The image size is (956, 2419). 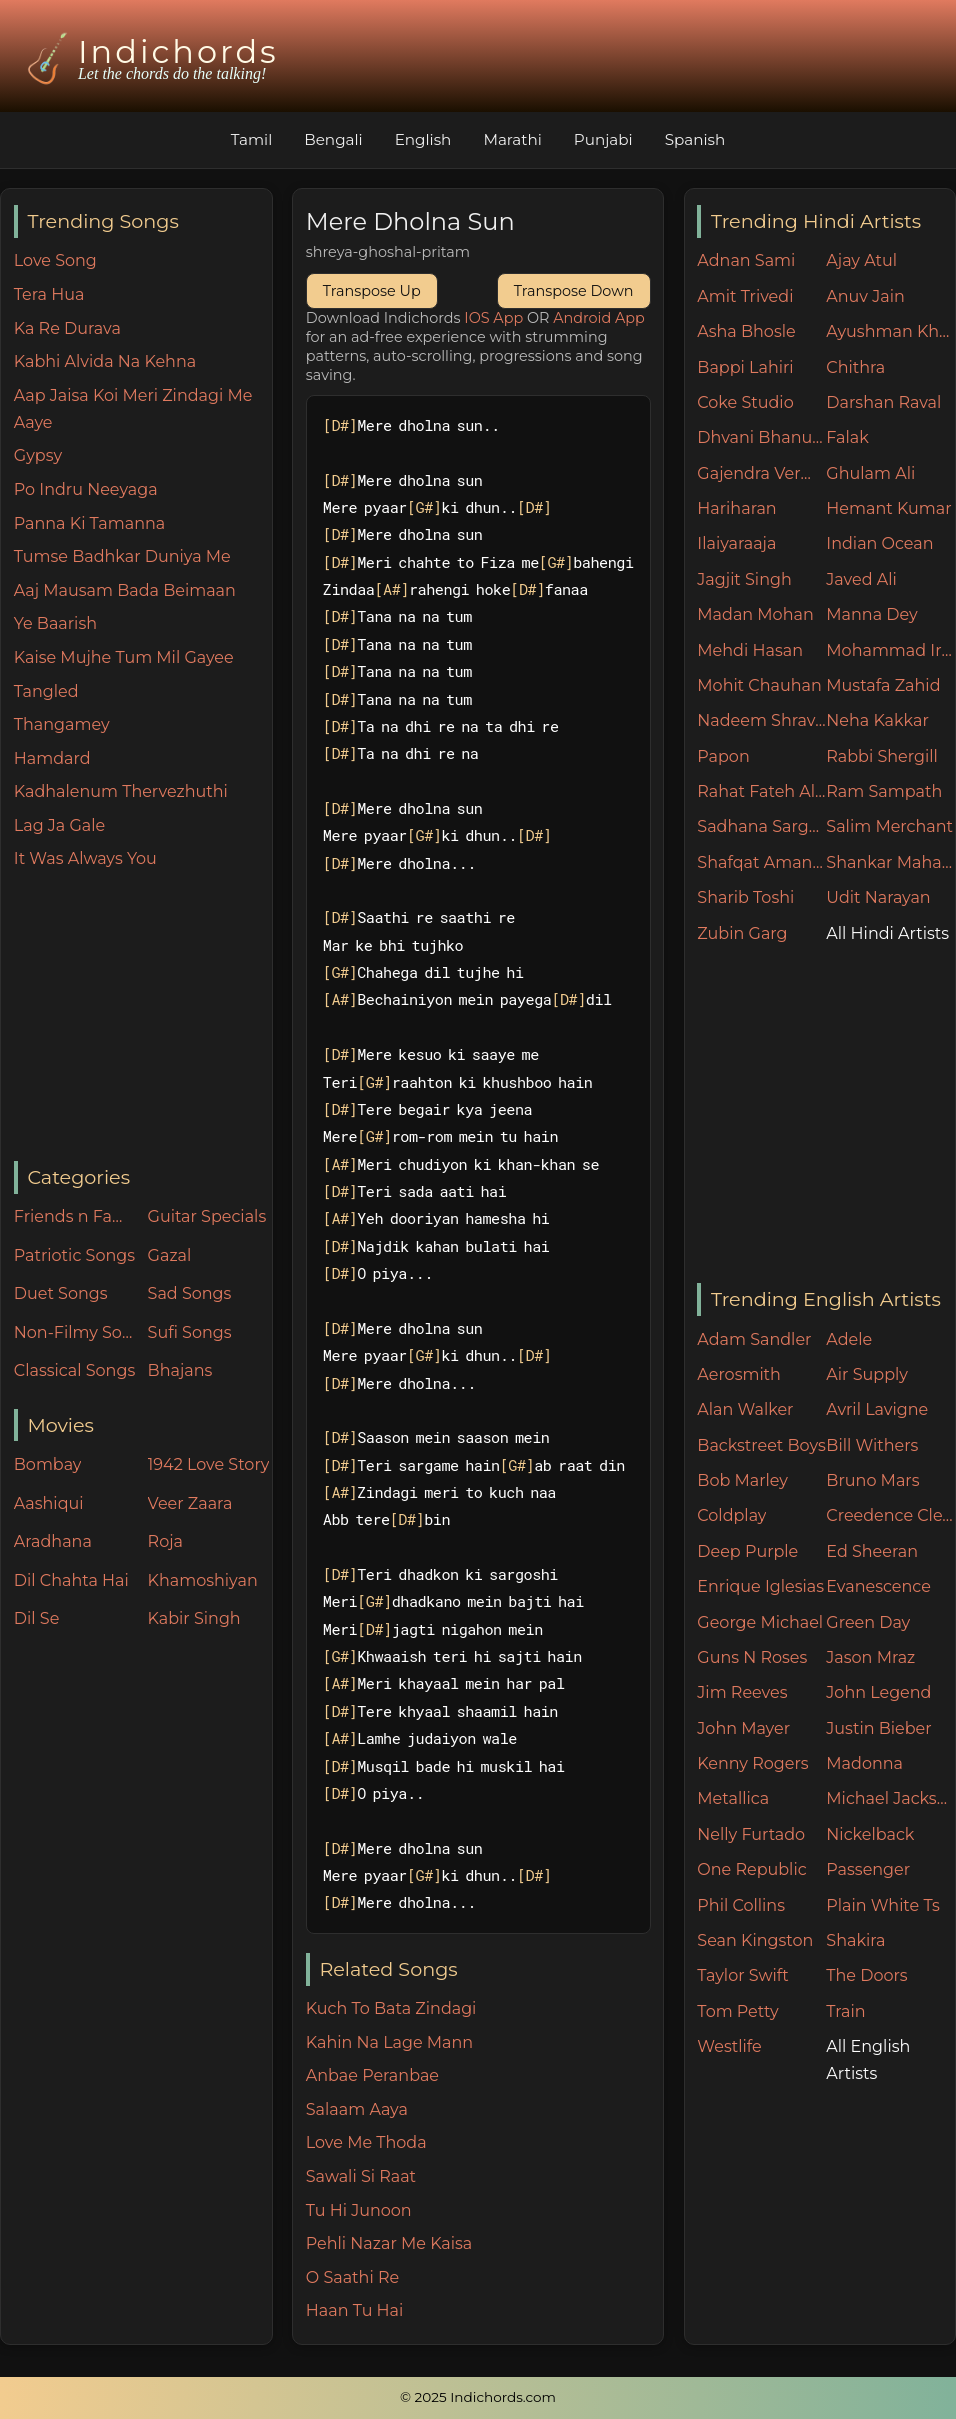 What do you see at coordinates (203, 1580) in the screenshot?
I see `Khamoshiyan` at bounding box center [203, 1580].